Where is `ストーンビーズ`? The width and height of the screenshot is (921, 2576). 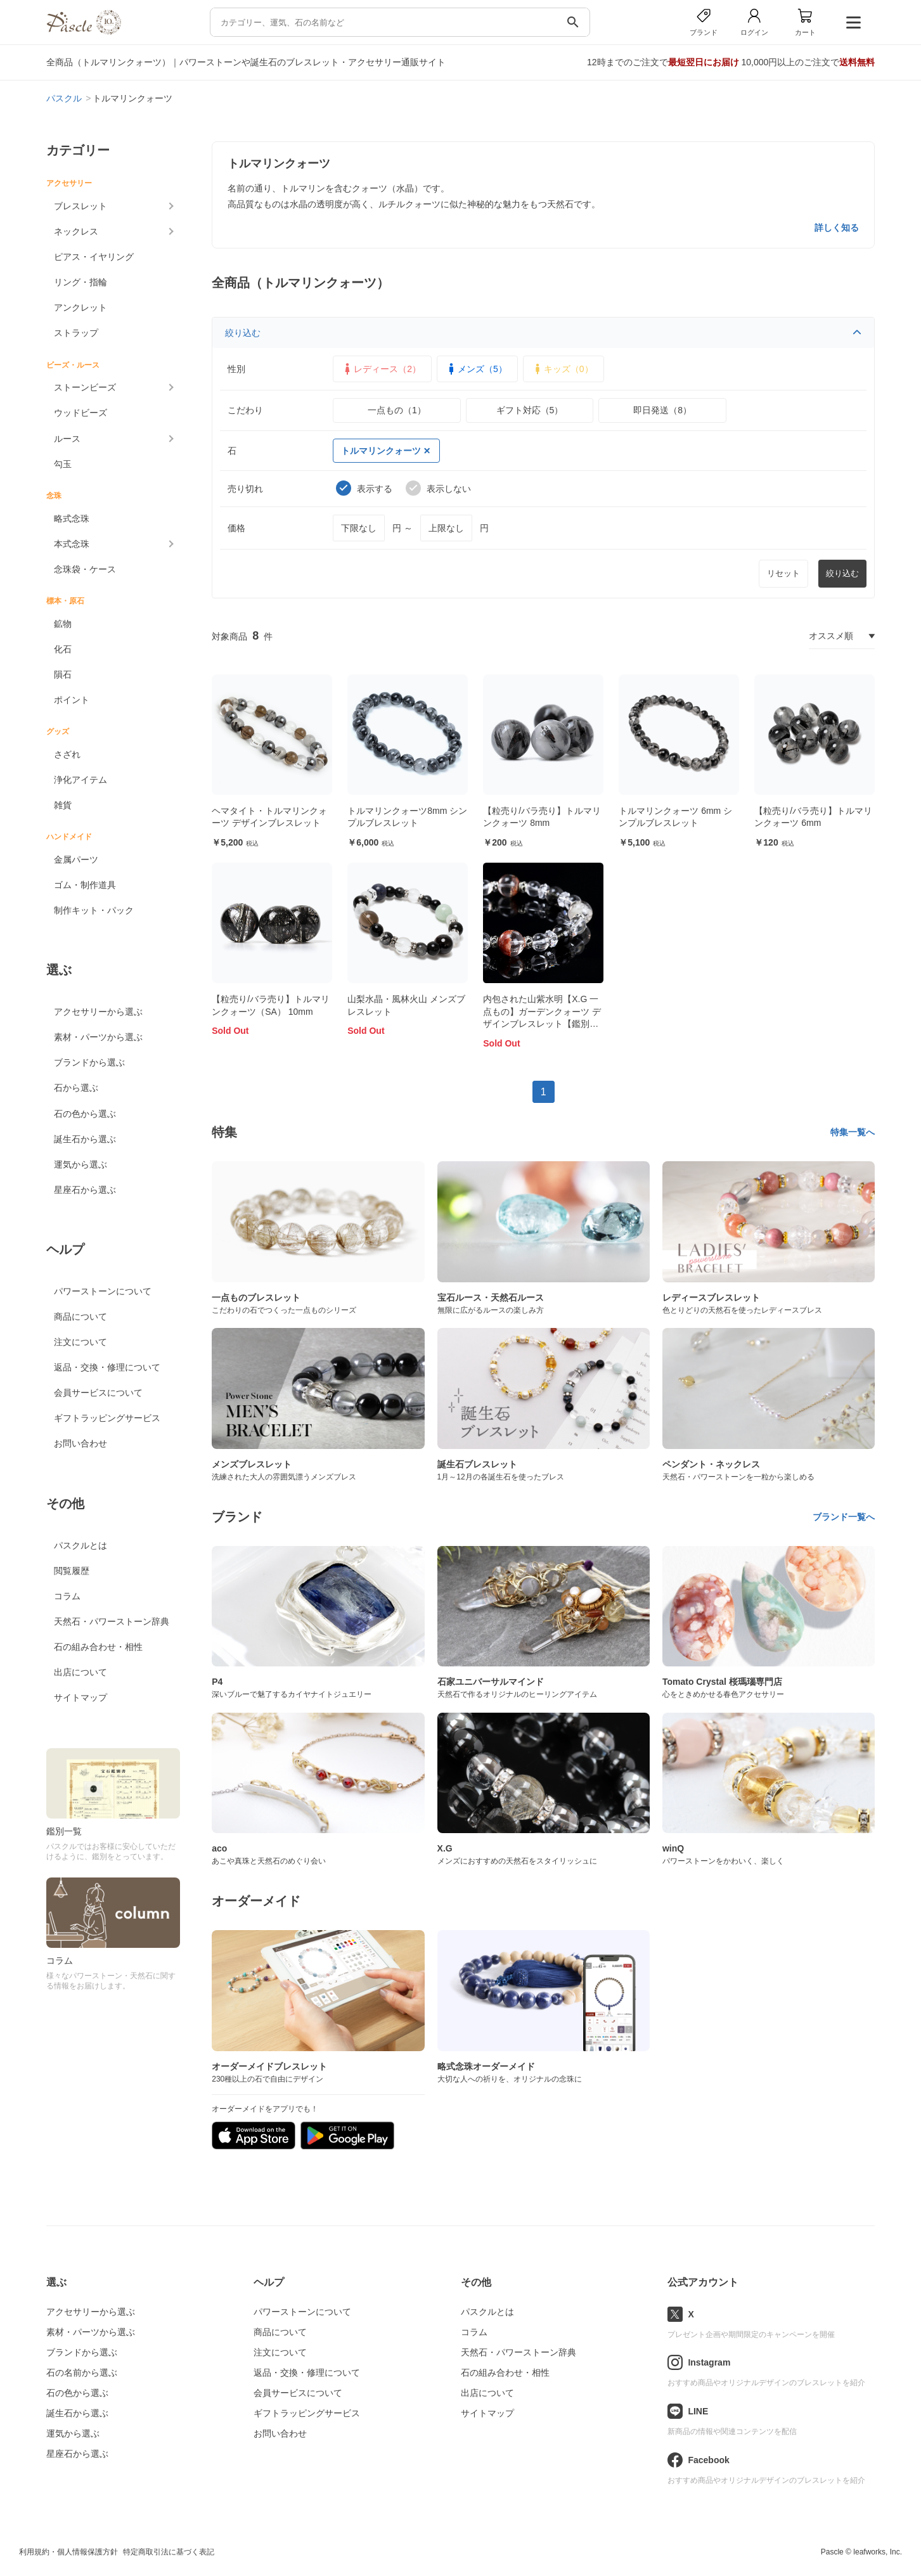 ストーンビーズ is located at coordinates (85, 387).